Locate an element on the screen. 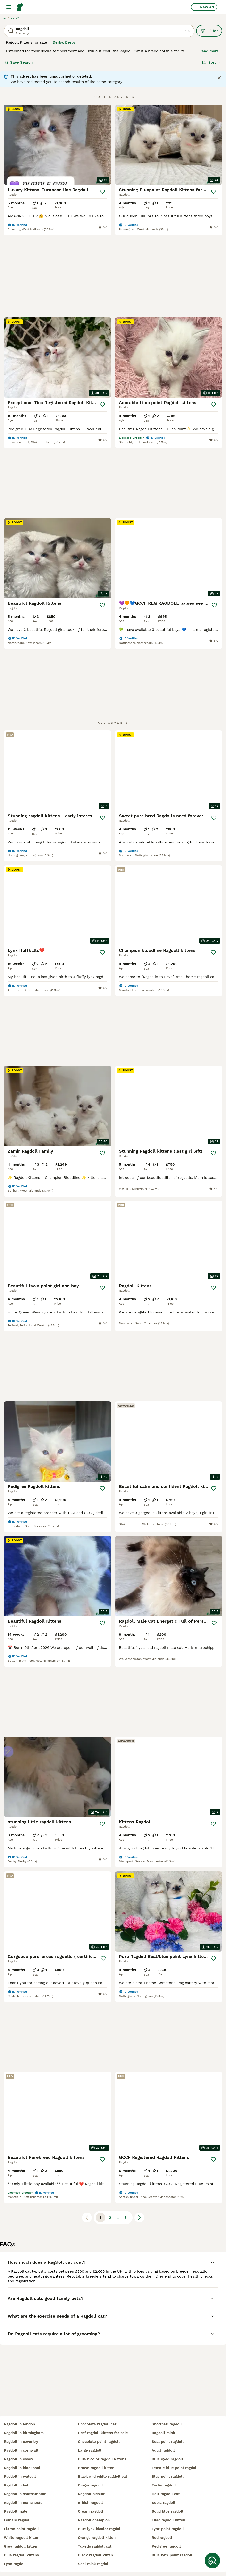 Image resolution: width=226 pixels, height=2576 pixels. tuxedo ragdoll cat is located at coordinates (94, 2546).